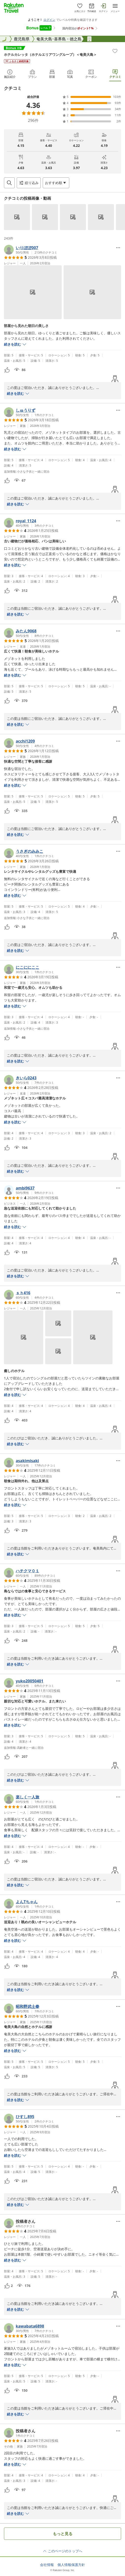 This screenshot has width=125, height=2576. Describe the element at coordinates (115, 51) in the screenshot. I see `[Add]` at that location.